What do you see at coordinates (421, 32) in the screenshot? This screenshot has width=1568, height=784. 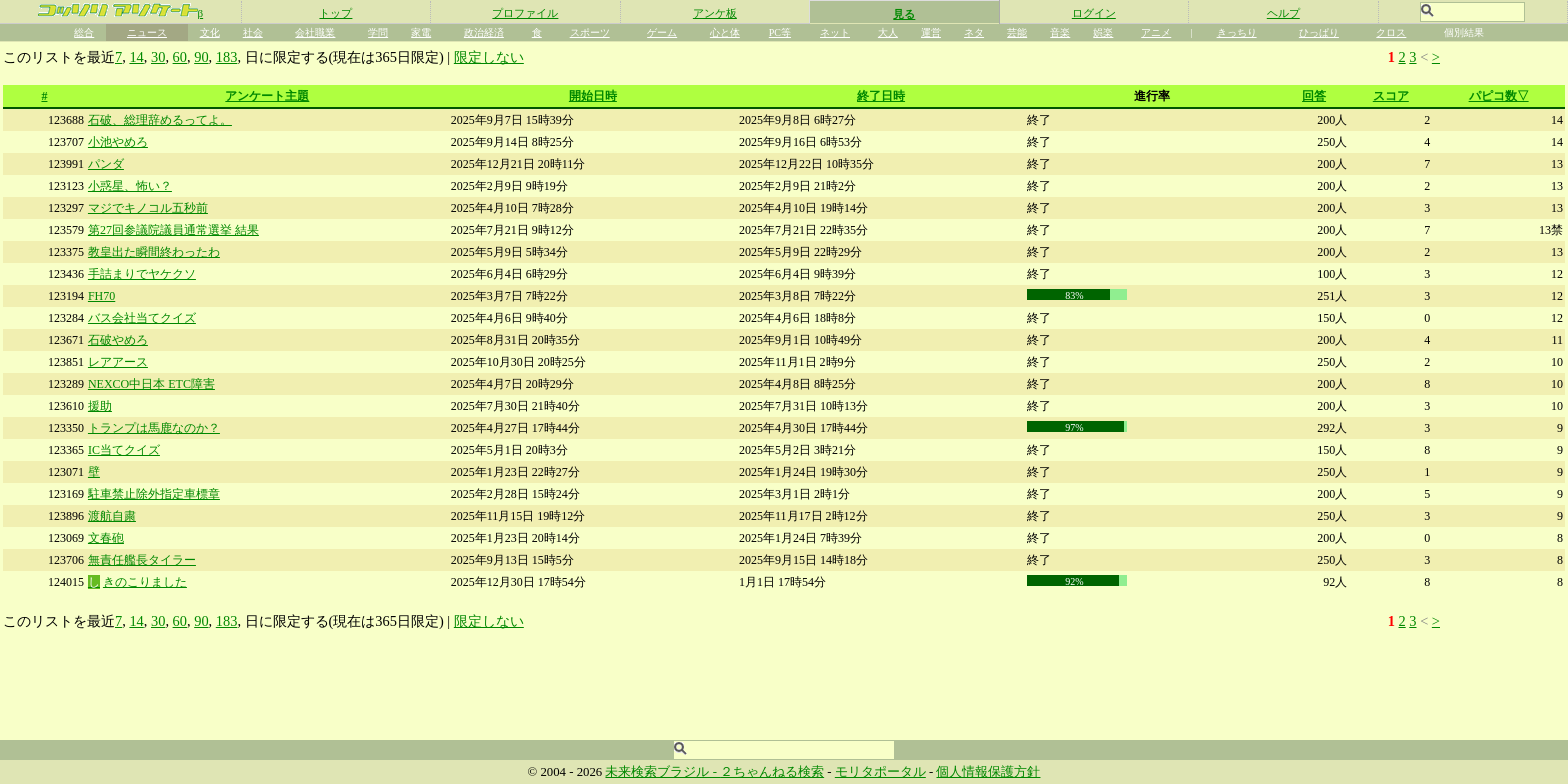 I see `家電` at bounding box center [421, 32].